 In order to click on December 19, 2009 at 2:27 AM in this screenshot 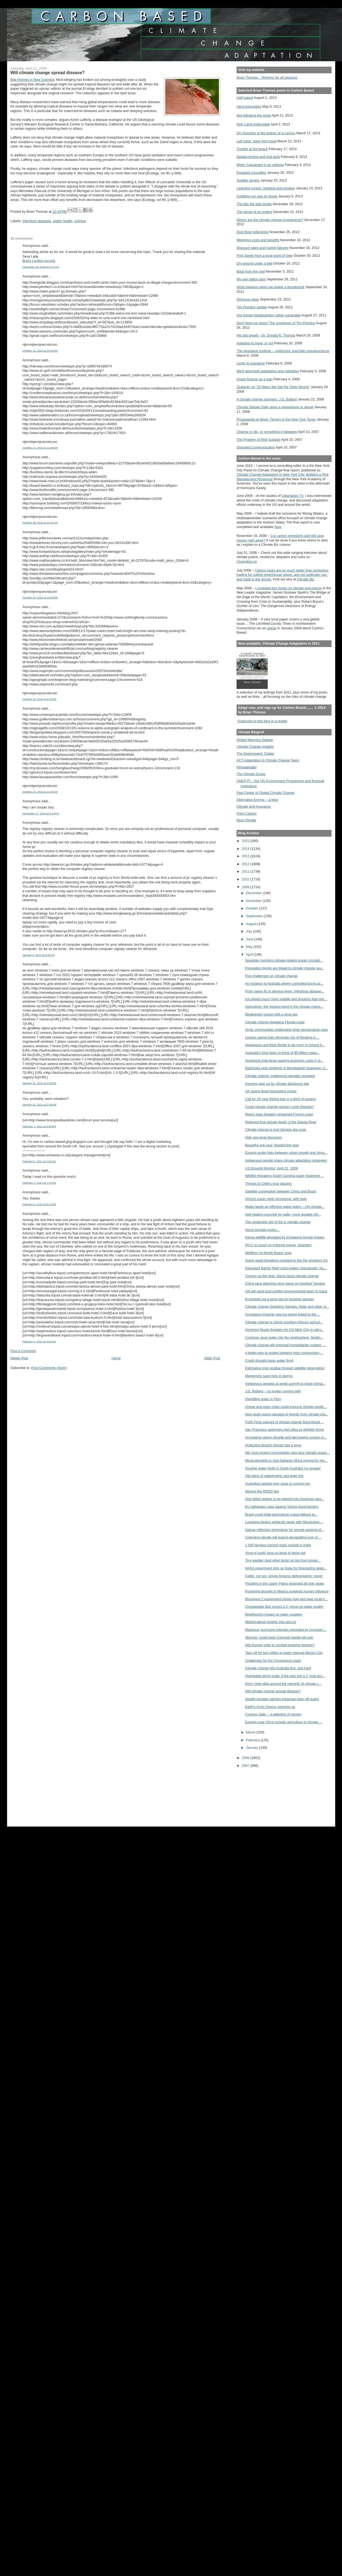, I will do `click(41, 266)`.